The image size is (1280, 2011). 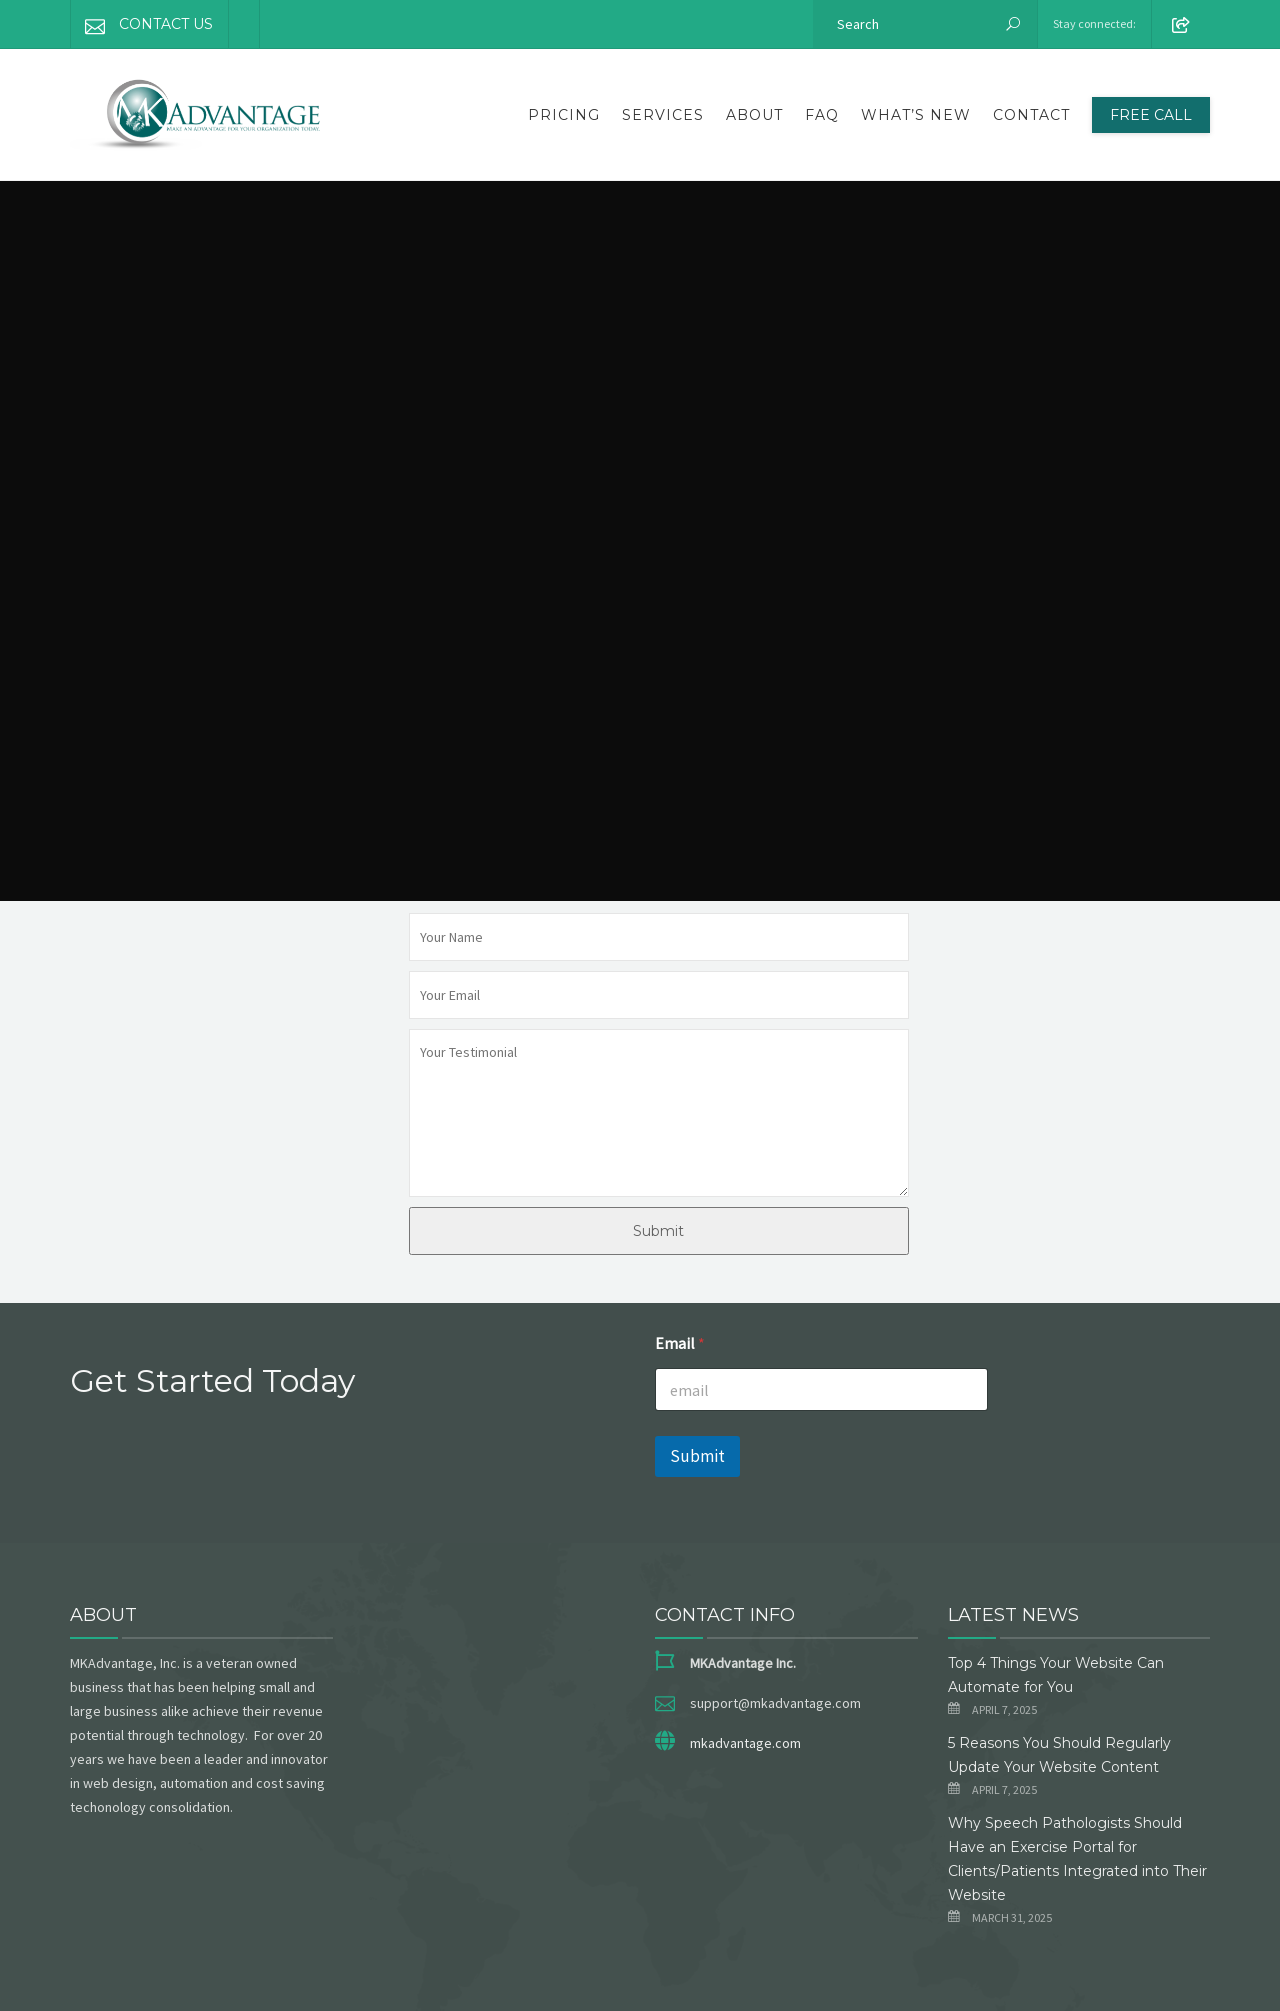 What do you see at coordinates (663, 115) in the screenshot?
I see `Services` at bounding box center [663, 115].